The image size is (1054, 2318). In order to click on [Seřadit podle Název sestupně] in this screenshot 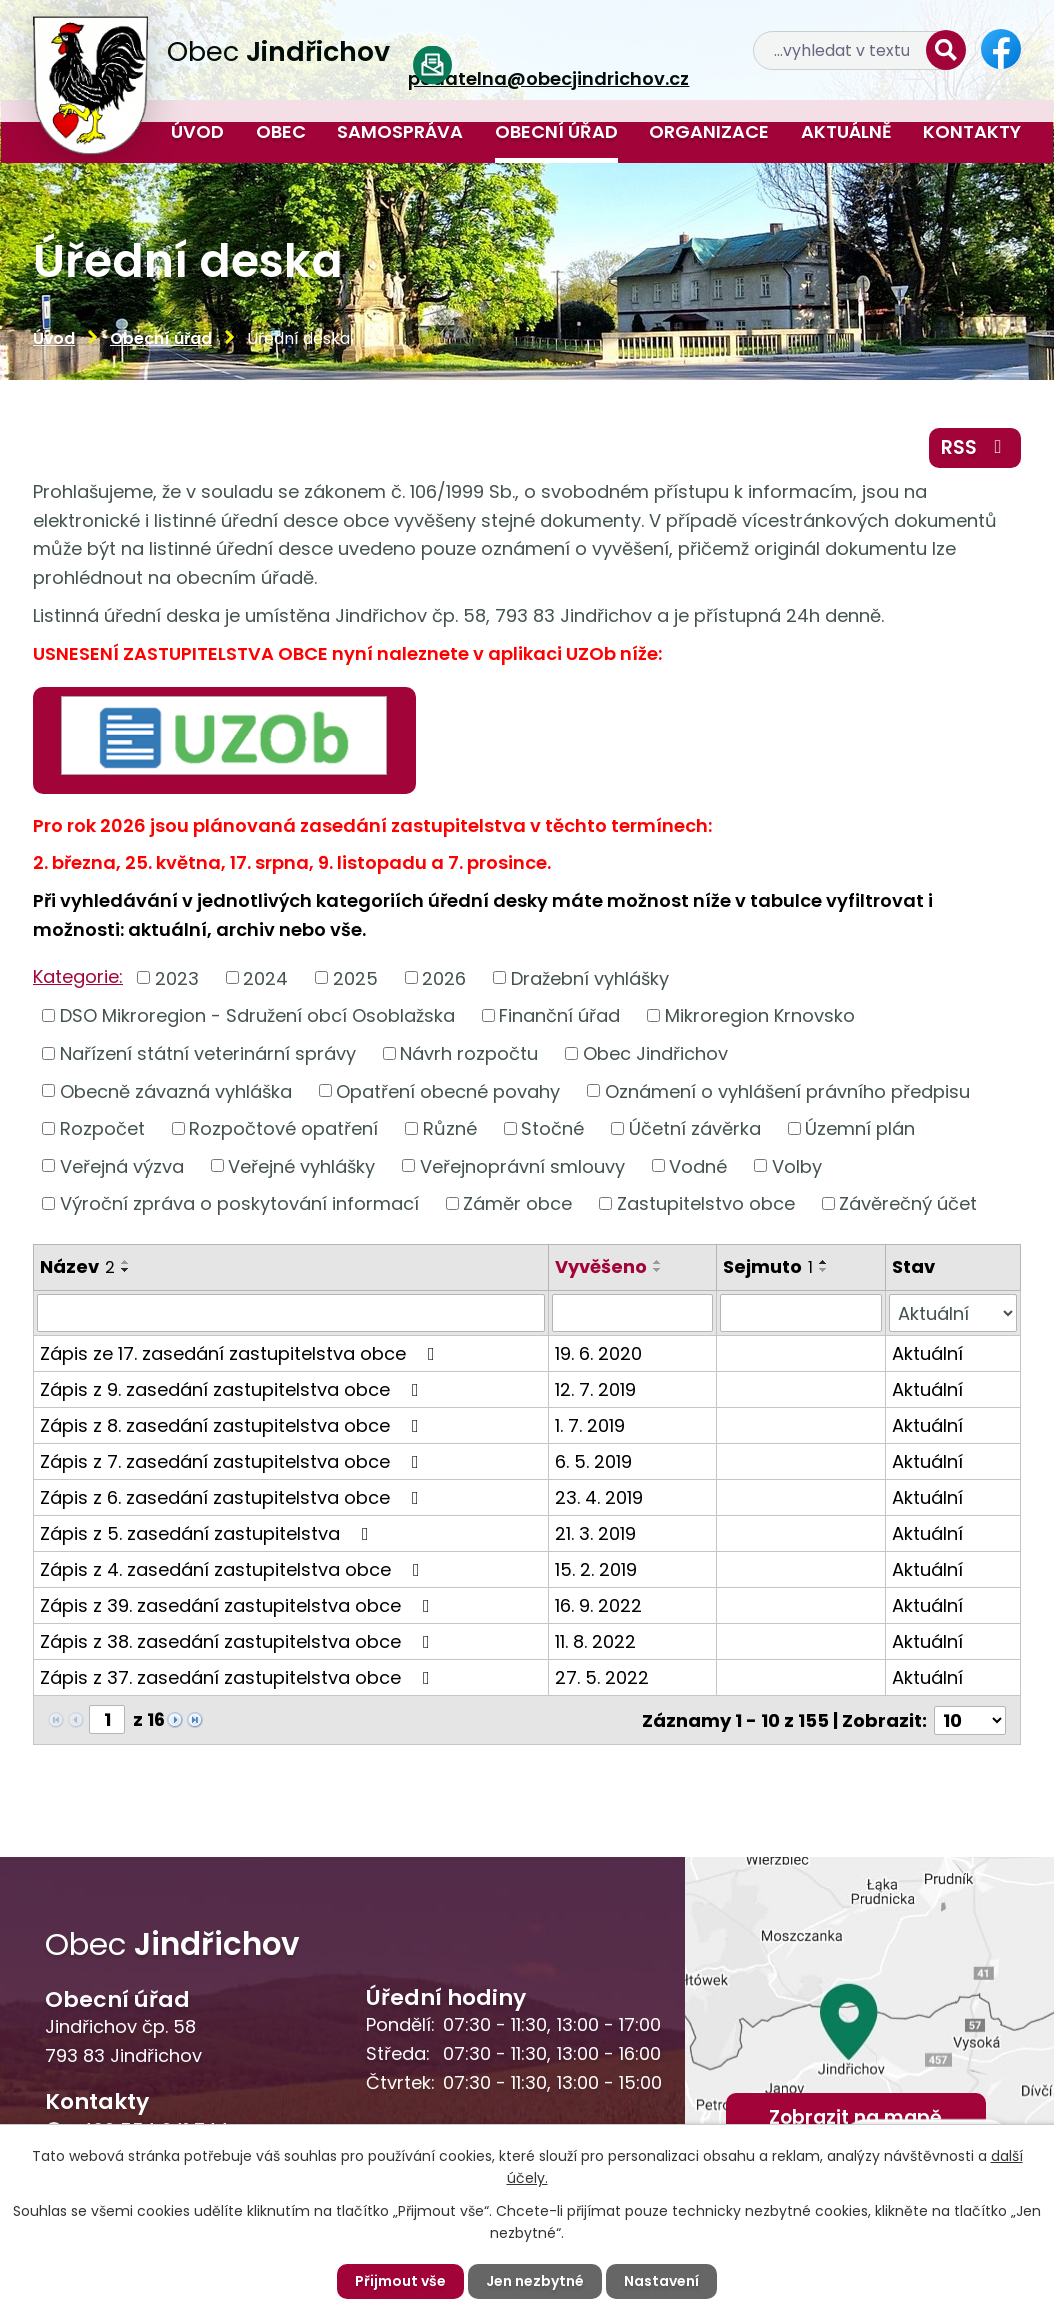, I will do `click(126, 1270)`.